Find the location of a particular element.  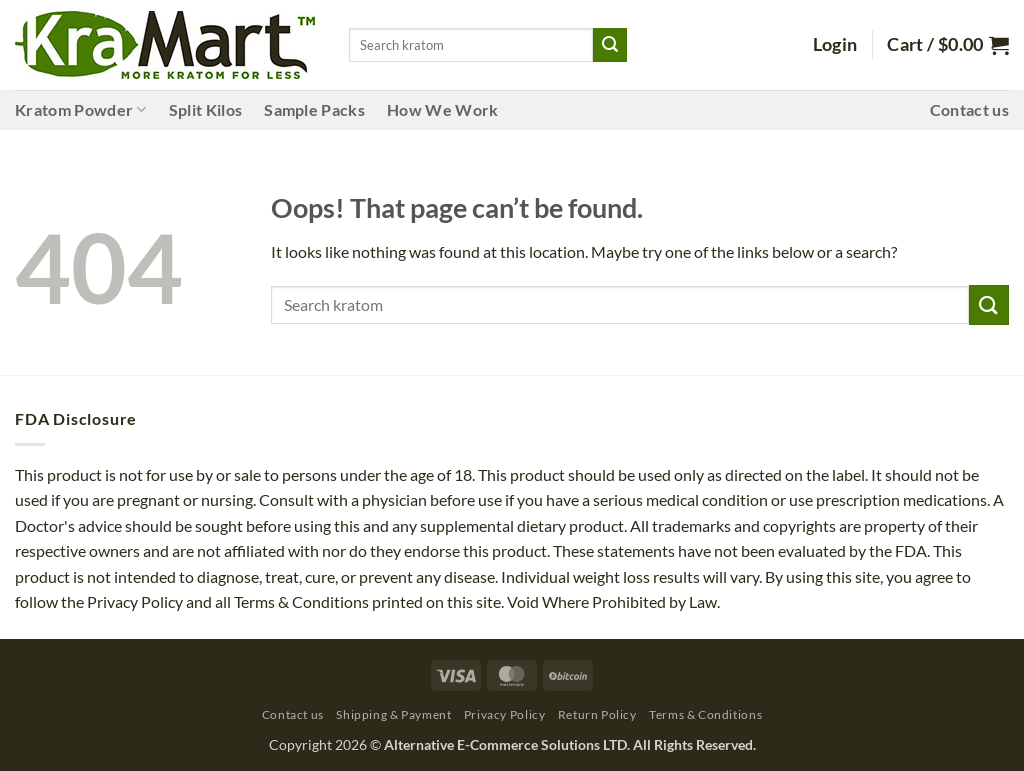

Privacy Policy is located at coordinates (505, 714).